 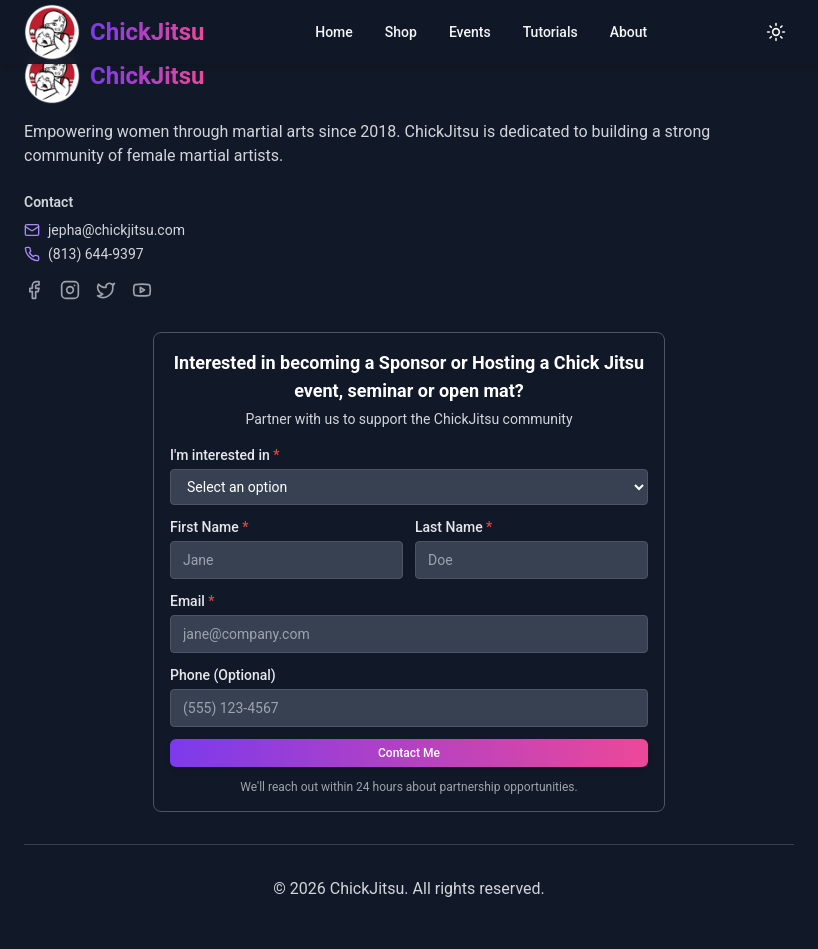 I want to click on Home [menuitem], so click(x=334, y=32).